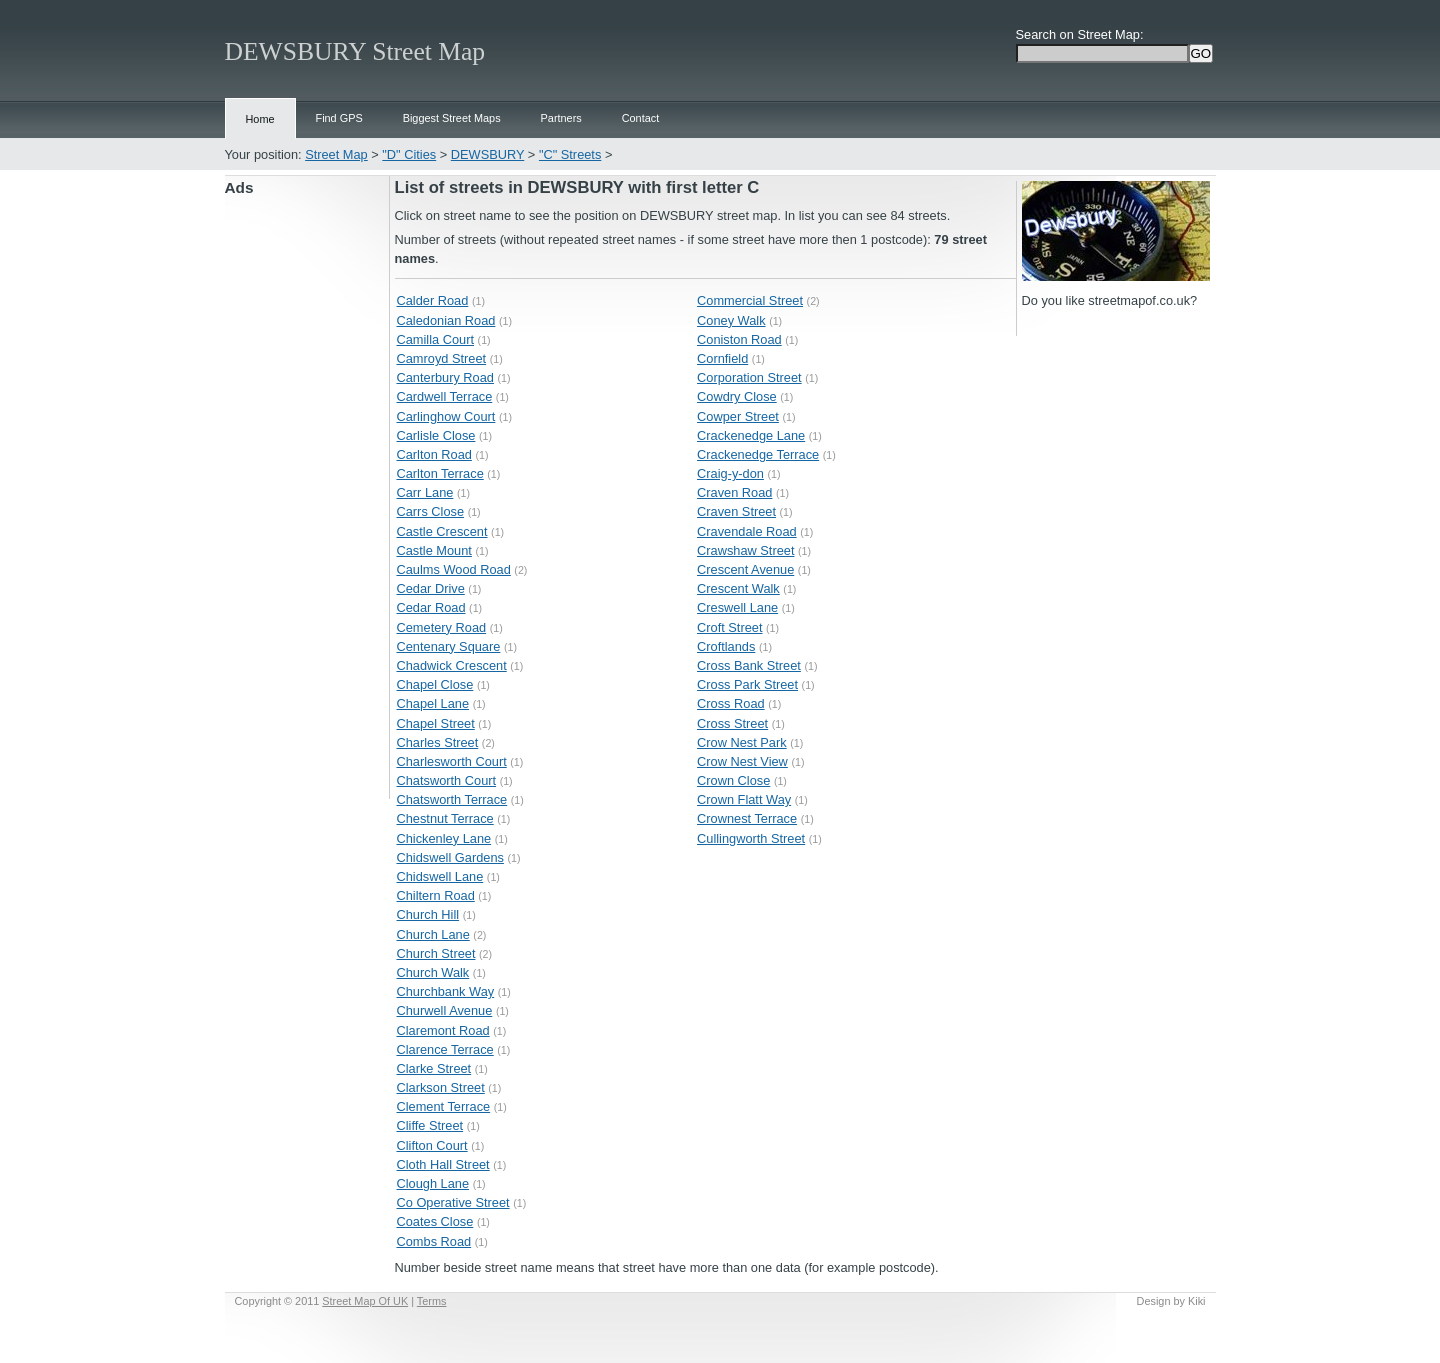  Describe the element at coordinates (428, 914) in the screenshot. I see `Church Hill` at that location.